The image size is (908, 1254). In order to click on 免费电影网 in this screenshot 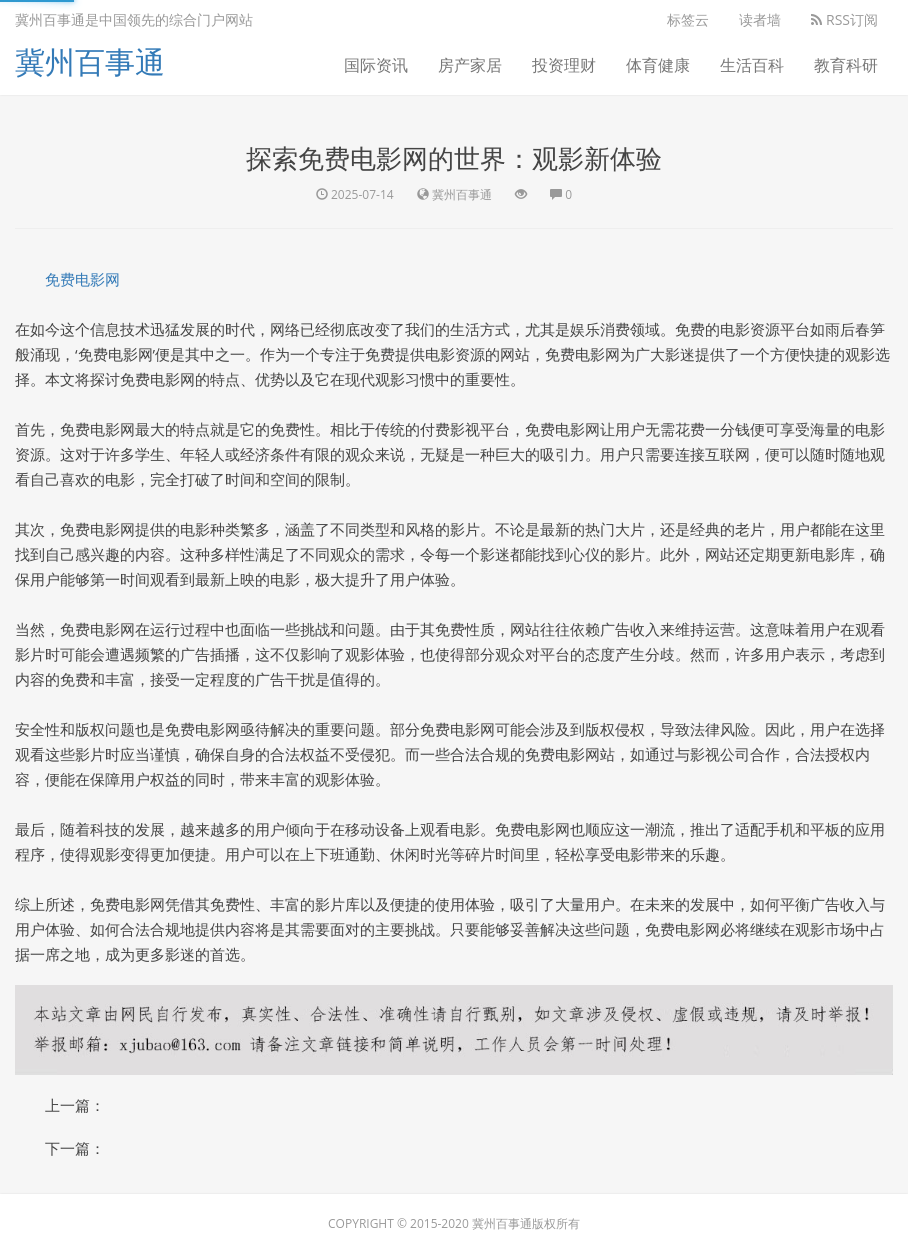, I will do `click(82, 279)`.